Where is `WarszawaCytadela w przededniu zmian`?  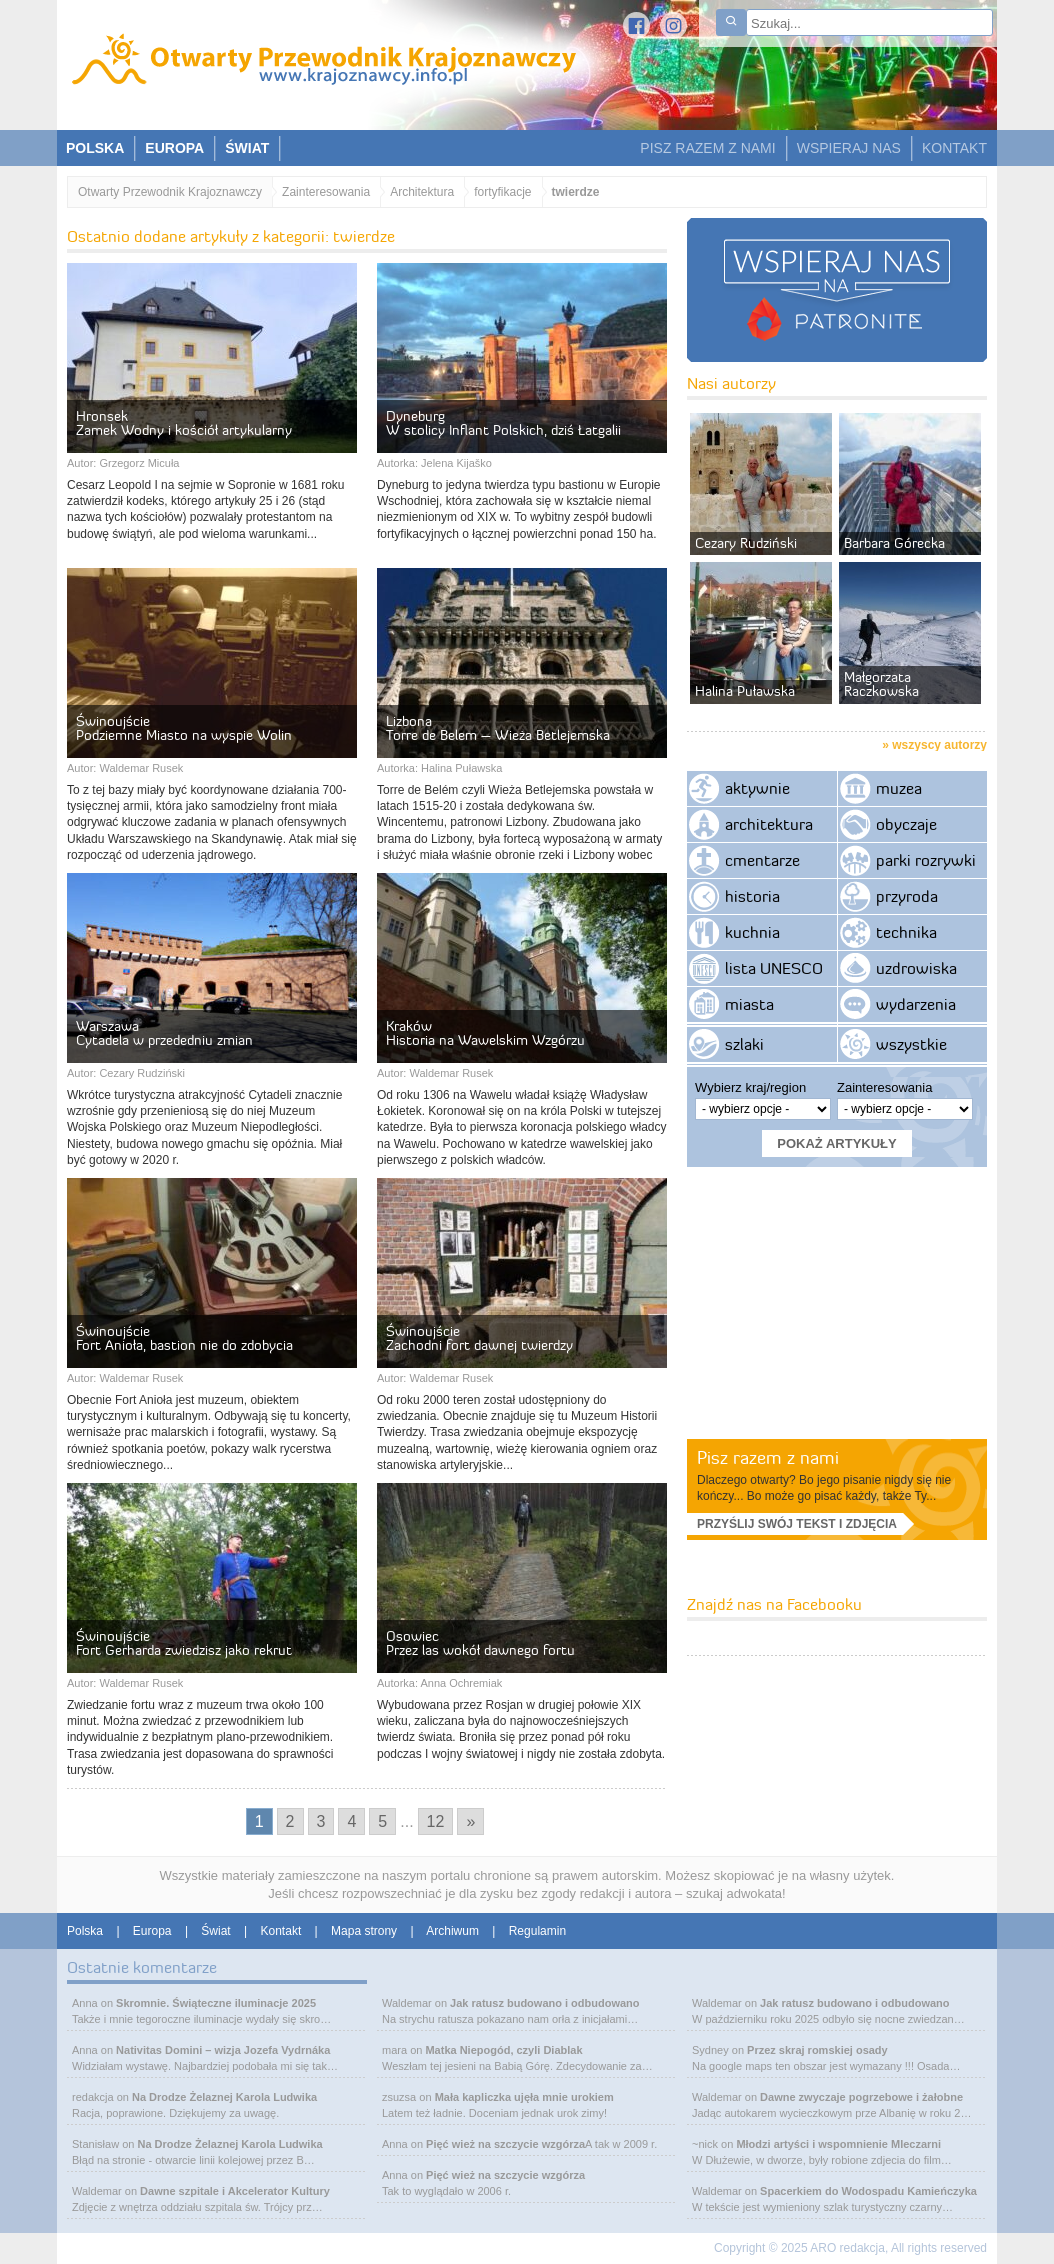 WarszawaCytadela w przededniu zmian is located at coordinates (164, 1033).